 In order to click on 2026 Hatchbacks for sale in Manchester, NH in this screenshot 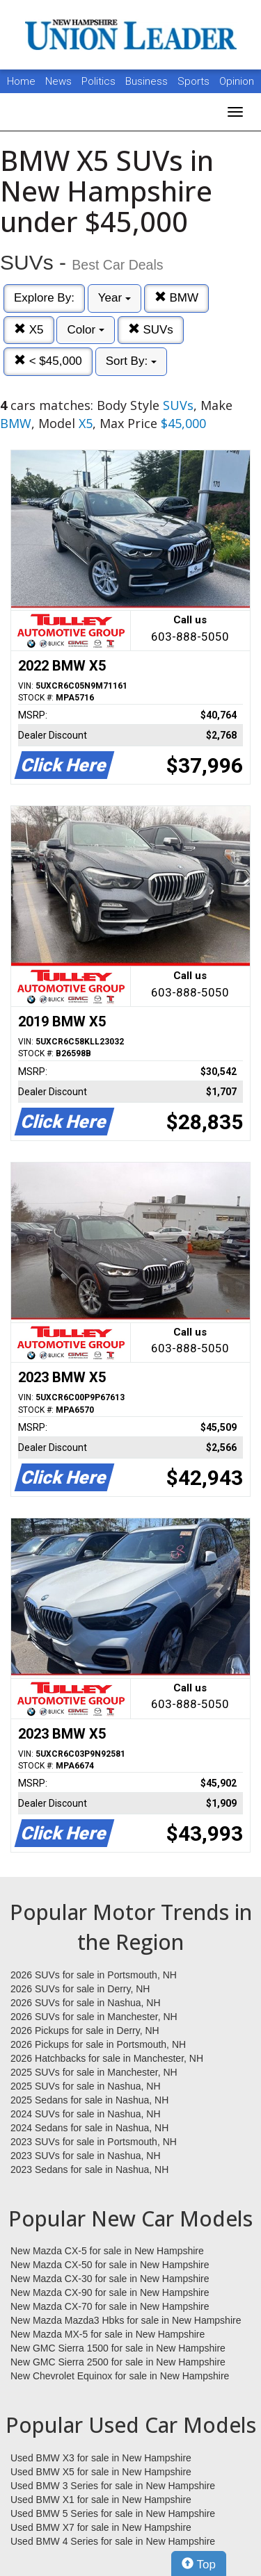, I will do `click(106, 2058)`.